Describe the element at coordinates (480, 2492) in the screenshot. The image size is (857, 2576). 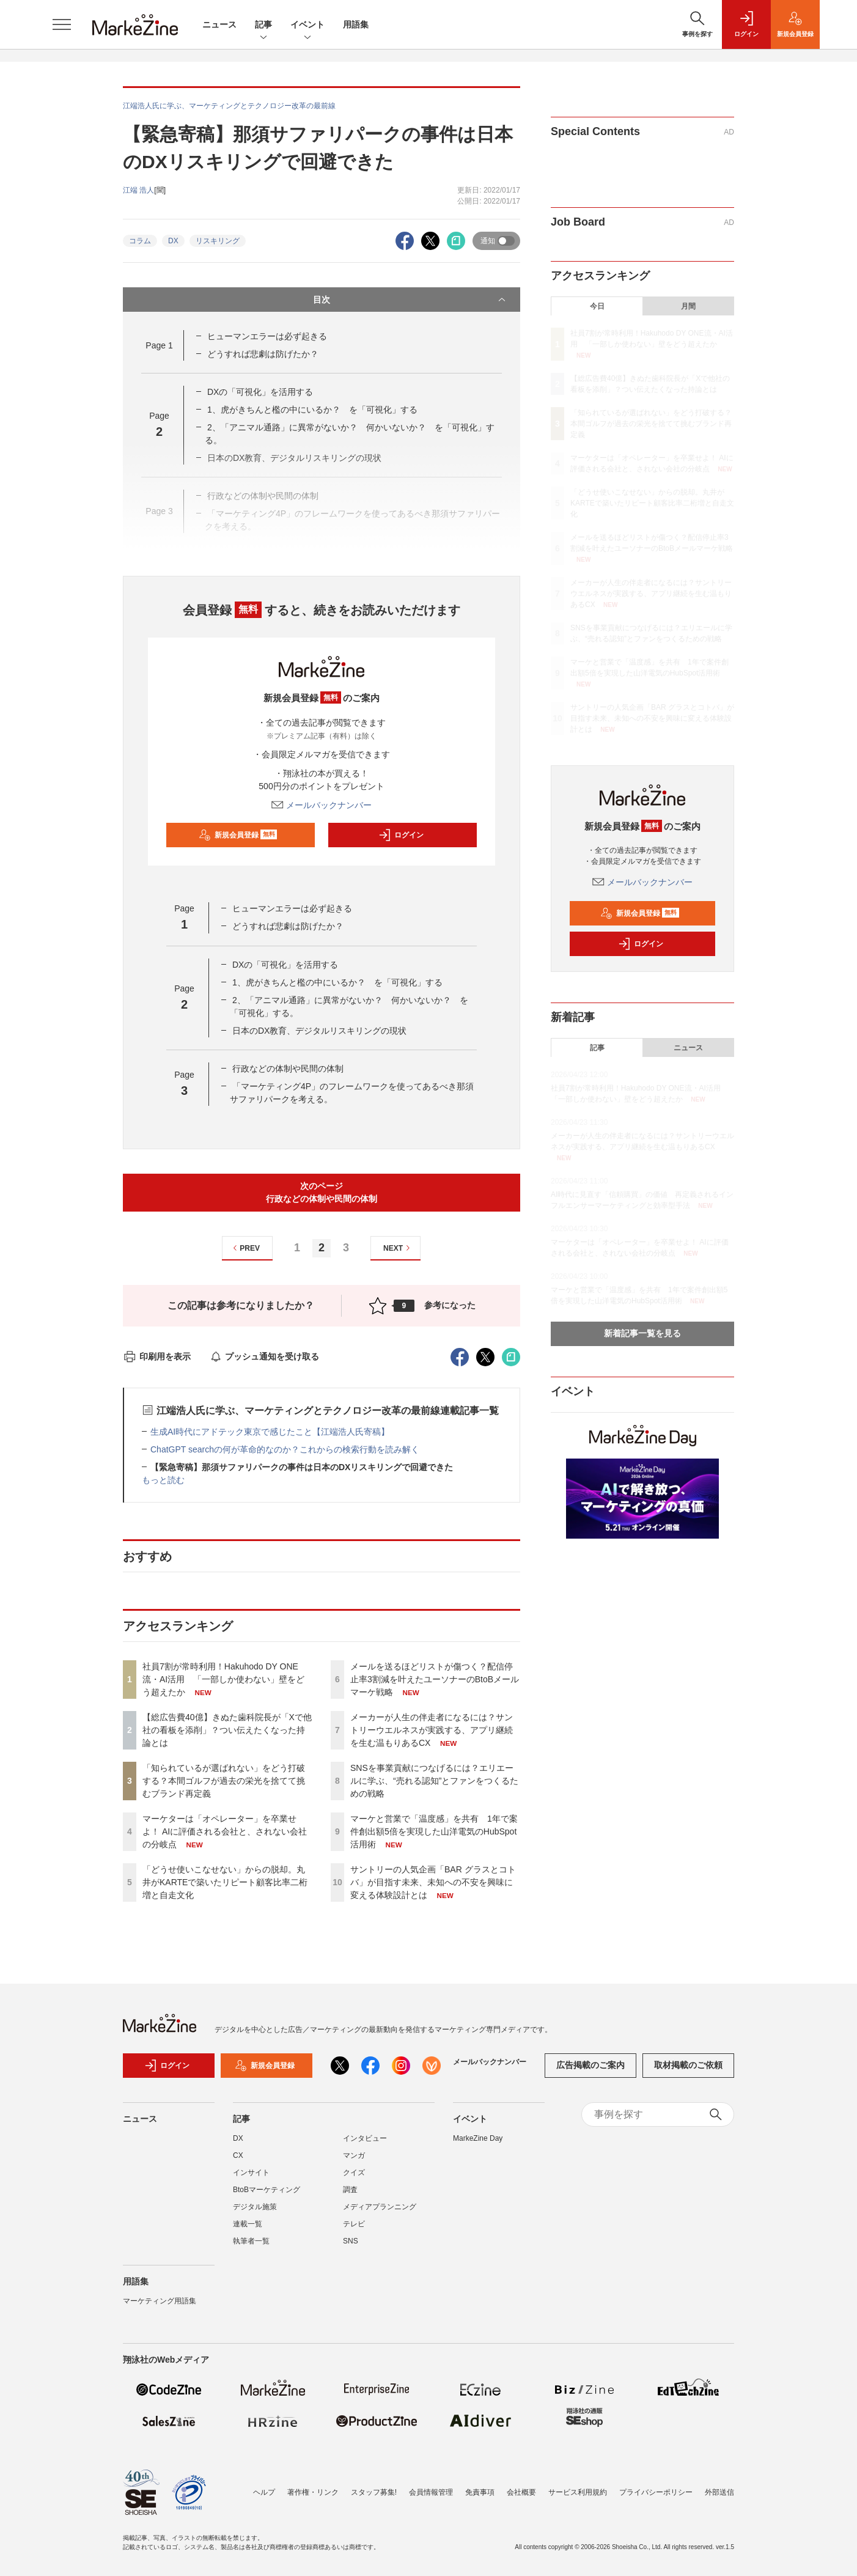
I see `免責事項` at that location.